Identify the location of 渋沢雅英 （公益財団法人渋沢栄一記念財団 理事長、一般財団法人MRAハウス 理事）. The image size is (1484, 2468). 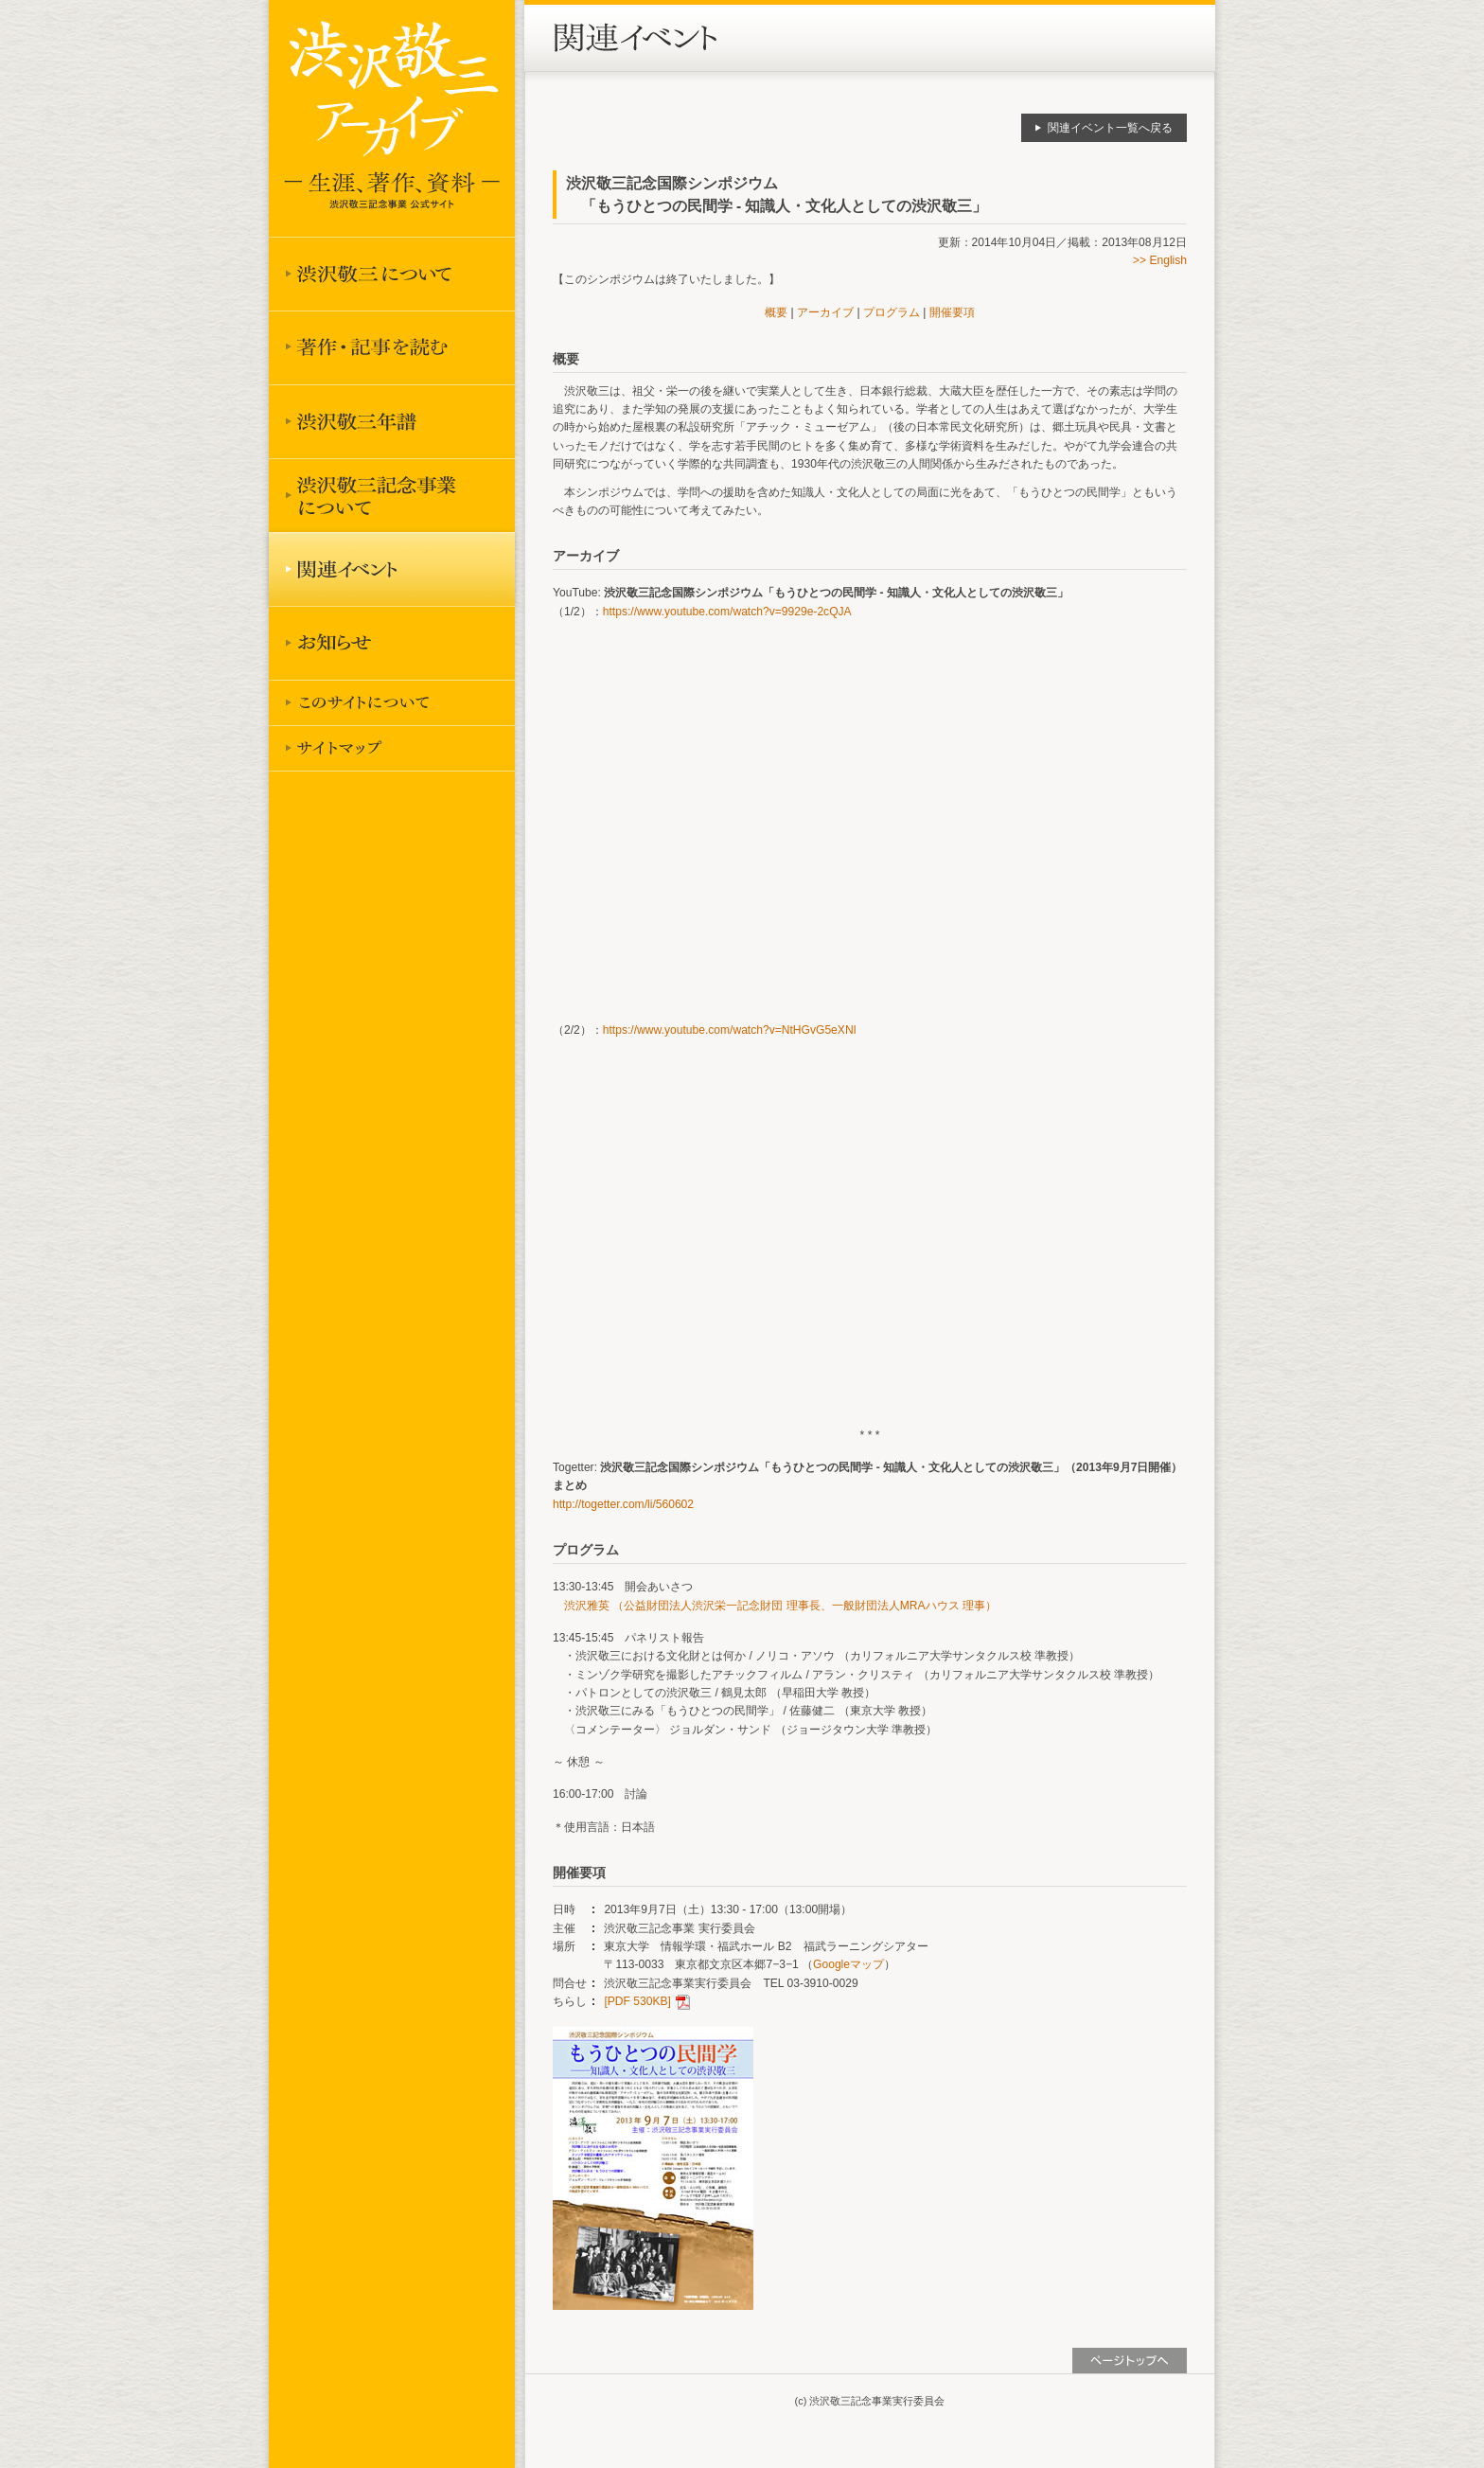
(780, 1605).